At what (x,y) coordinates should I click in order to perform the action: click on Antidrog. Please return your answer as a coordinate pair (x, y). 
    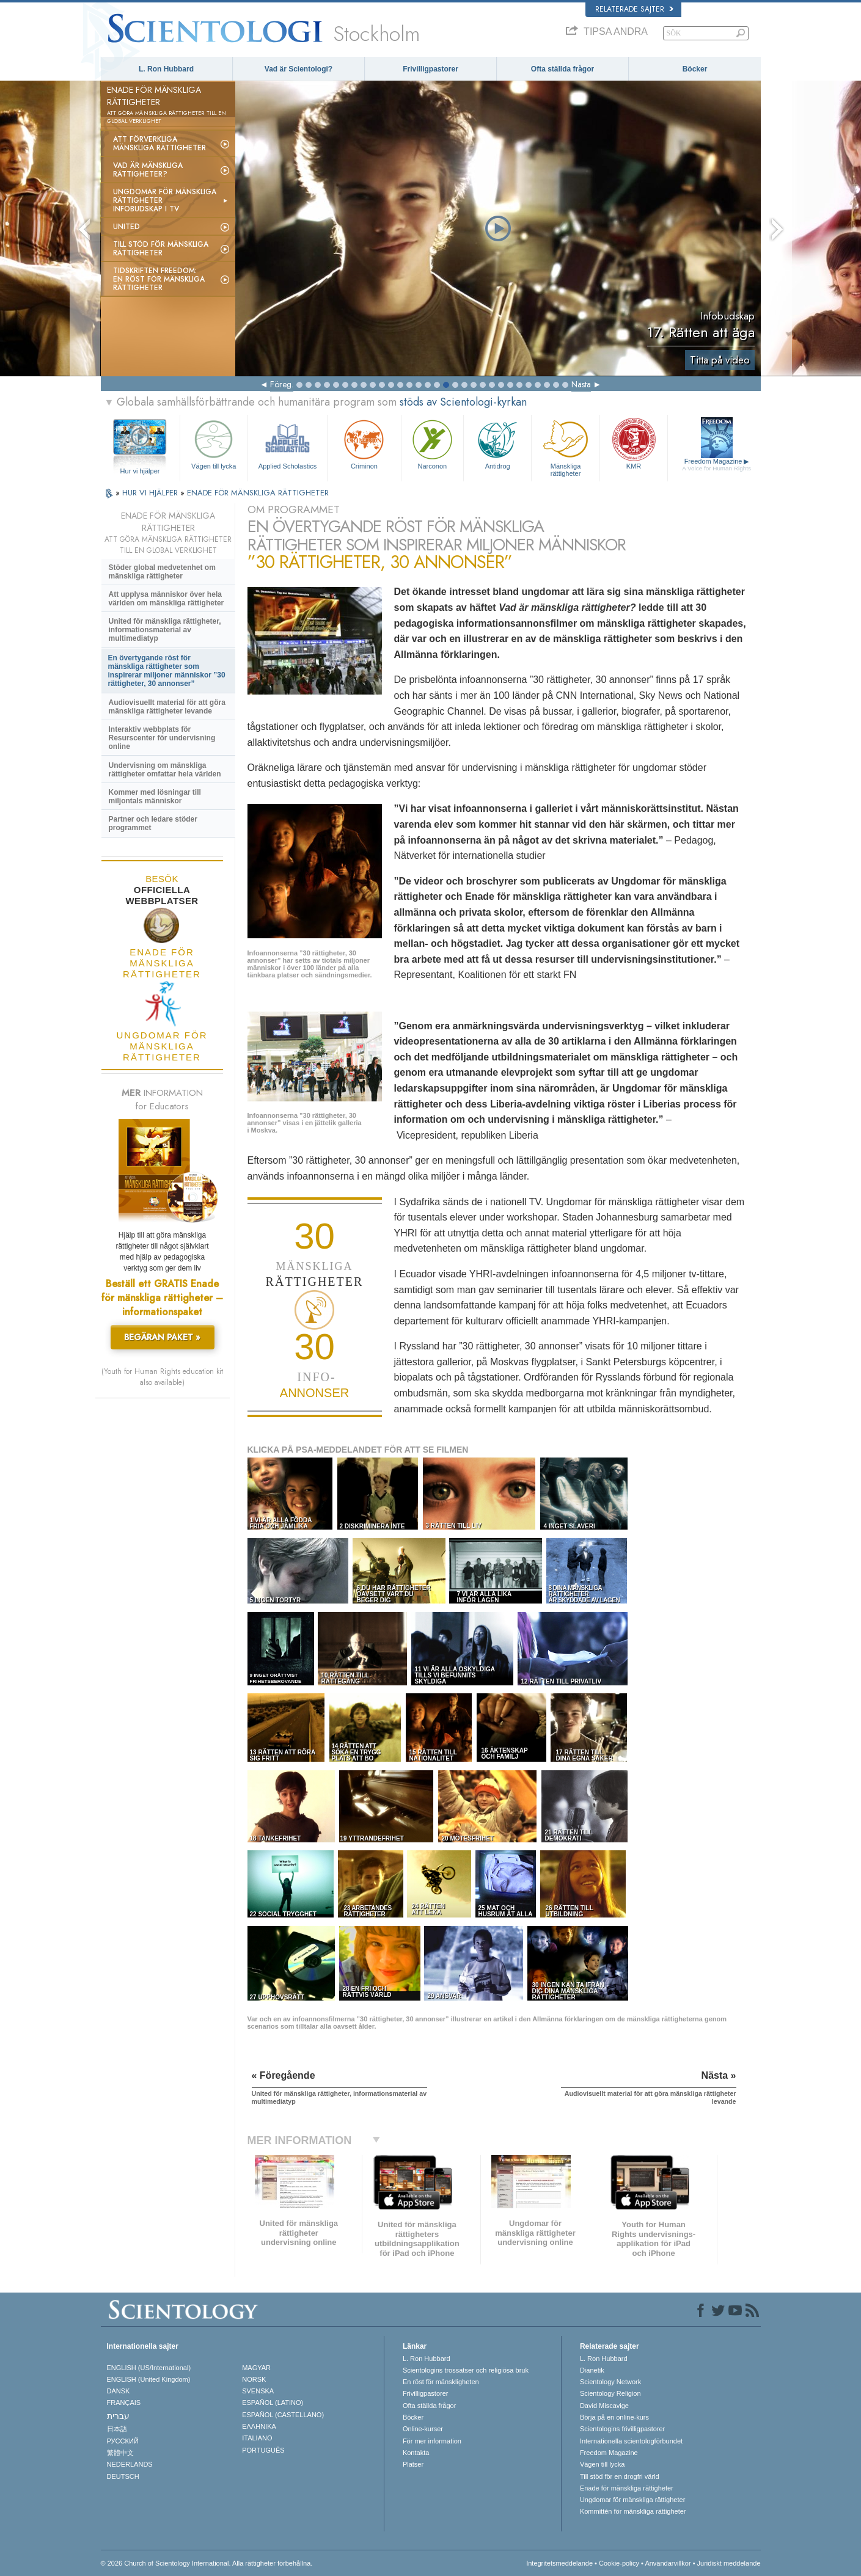
    Looking at the image, I should click on (497, 443).